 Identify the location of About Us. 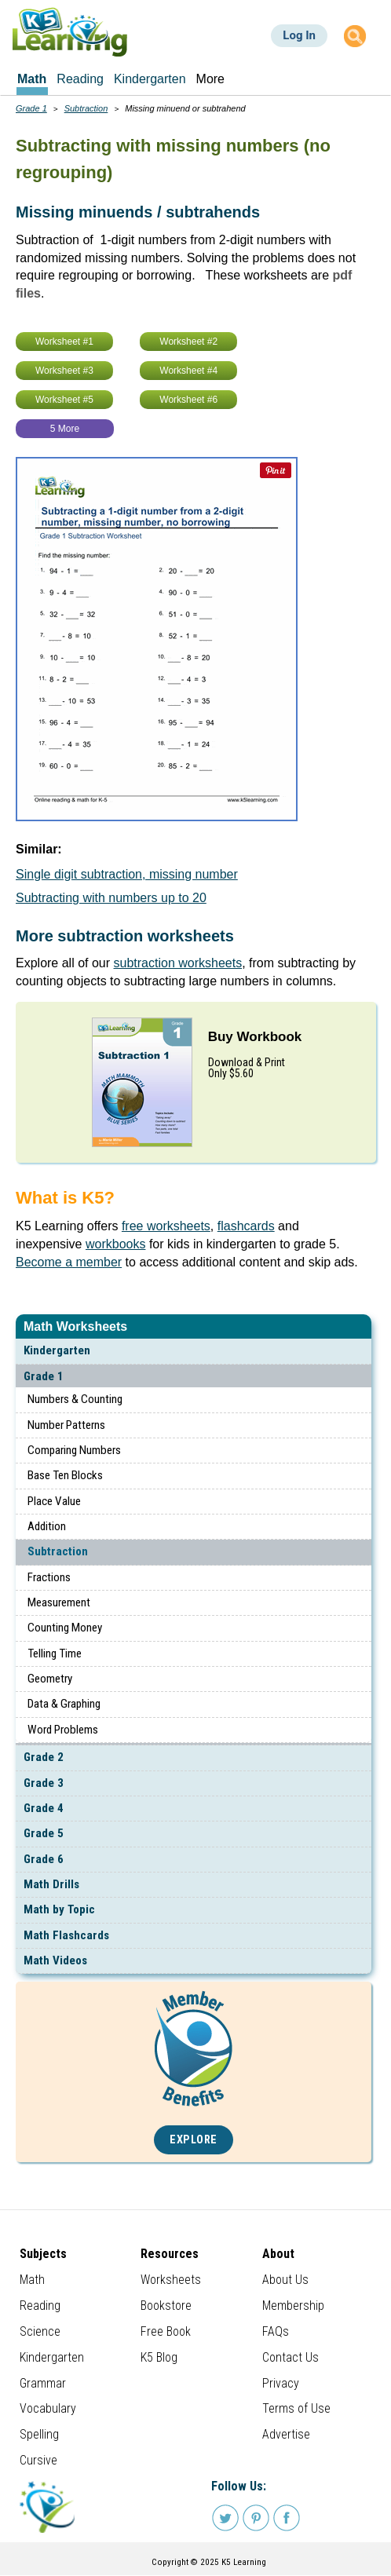
(285, 2279).